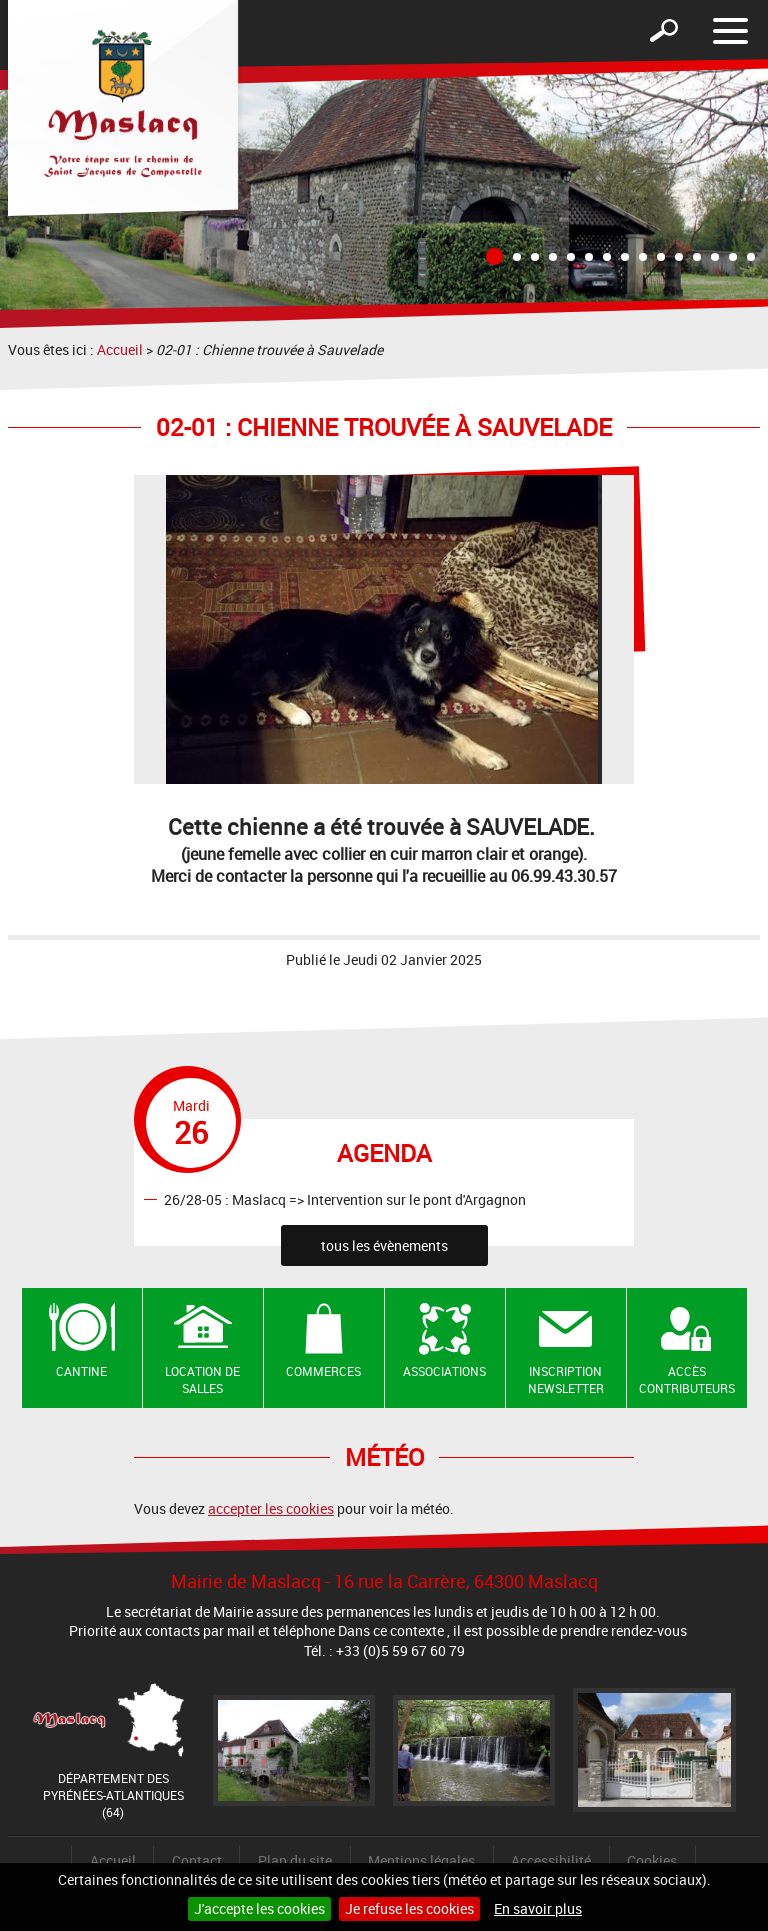 Image resolution: width=768 pixels, height=1931 pixels. What do you see at coordinates (345, 1198) in the screenshot?
I see `26/28-05 : Maslacq => Intervention sur le pont d'Argagnon` at bounding box center [345, 1198].